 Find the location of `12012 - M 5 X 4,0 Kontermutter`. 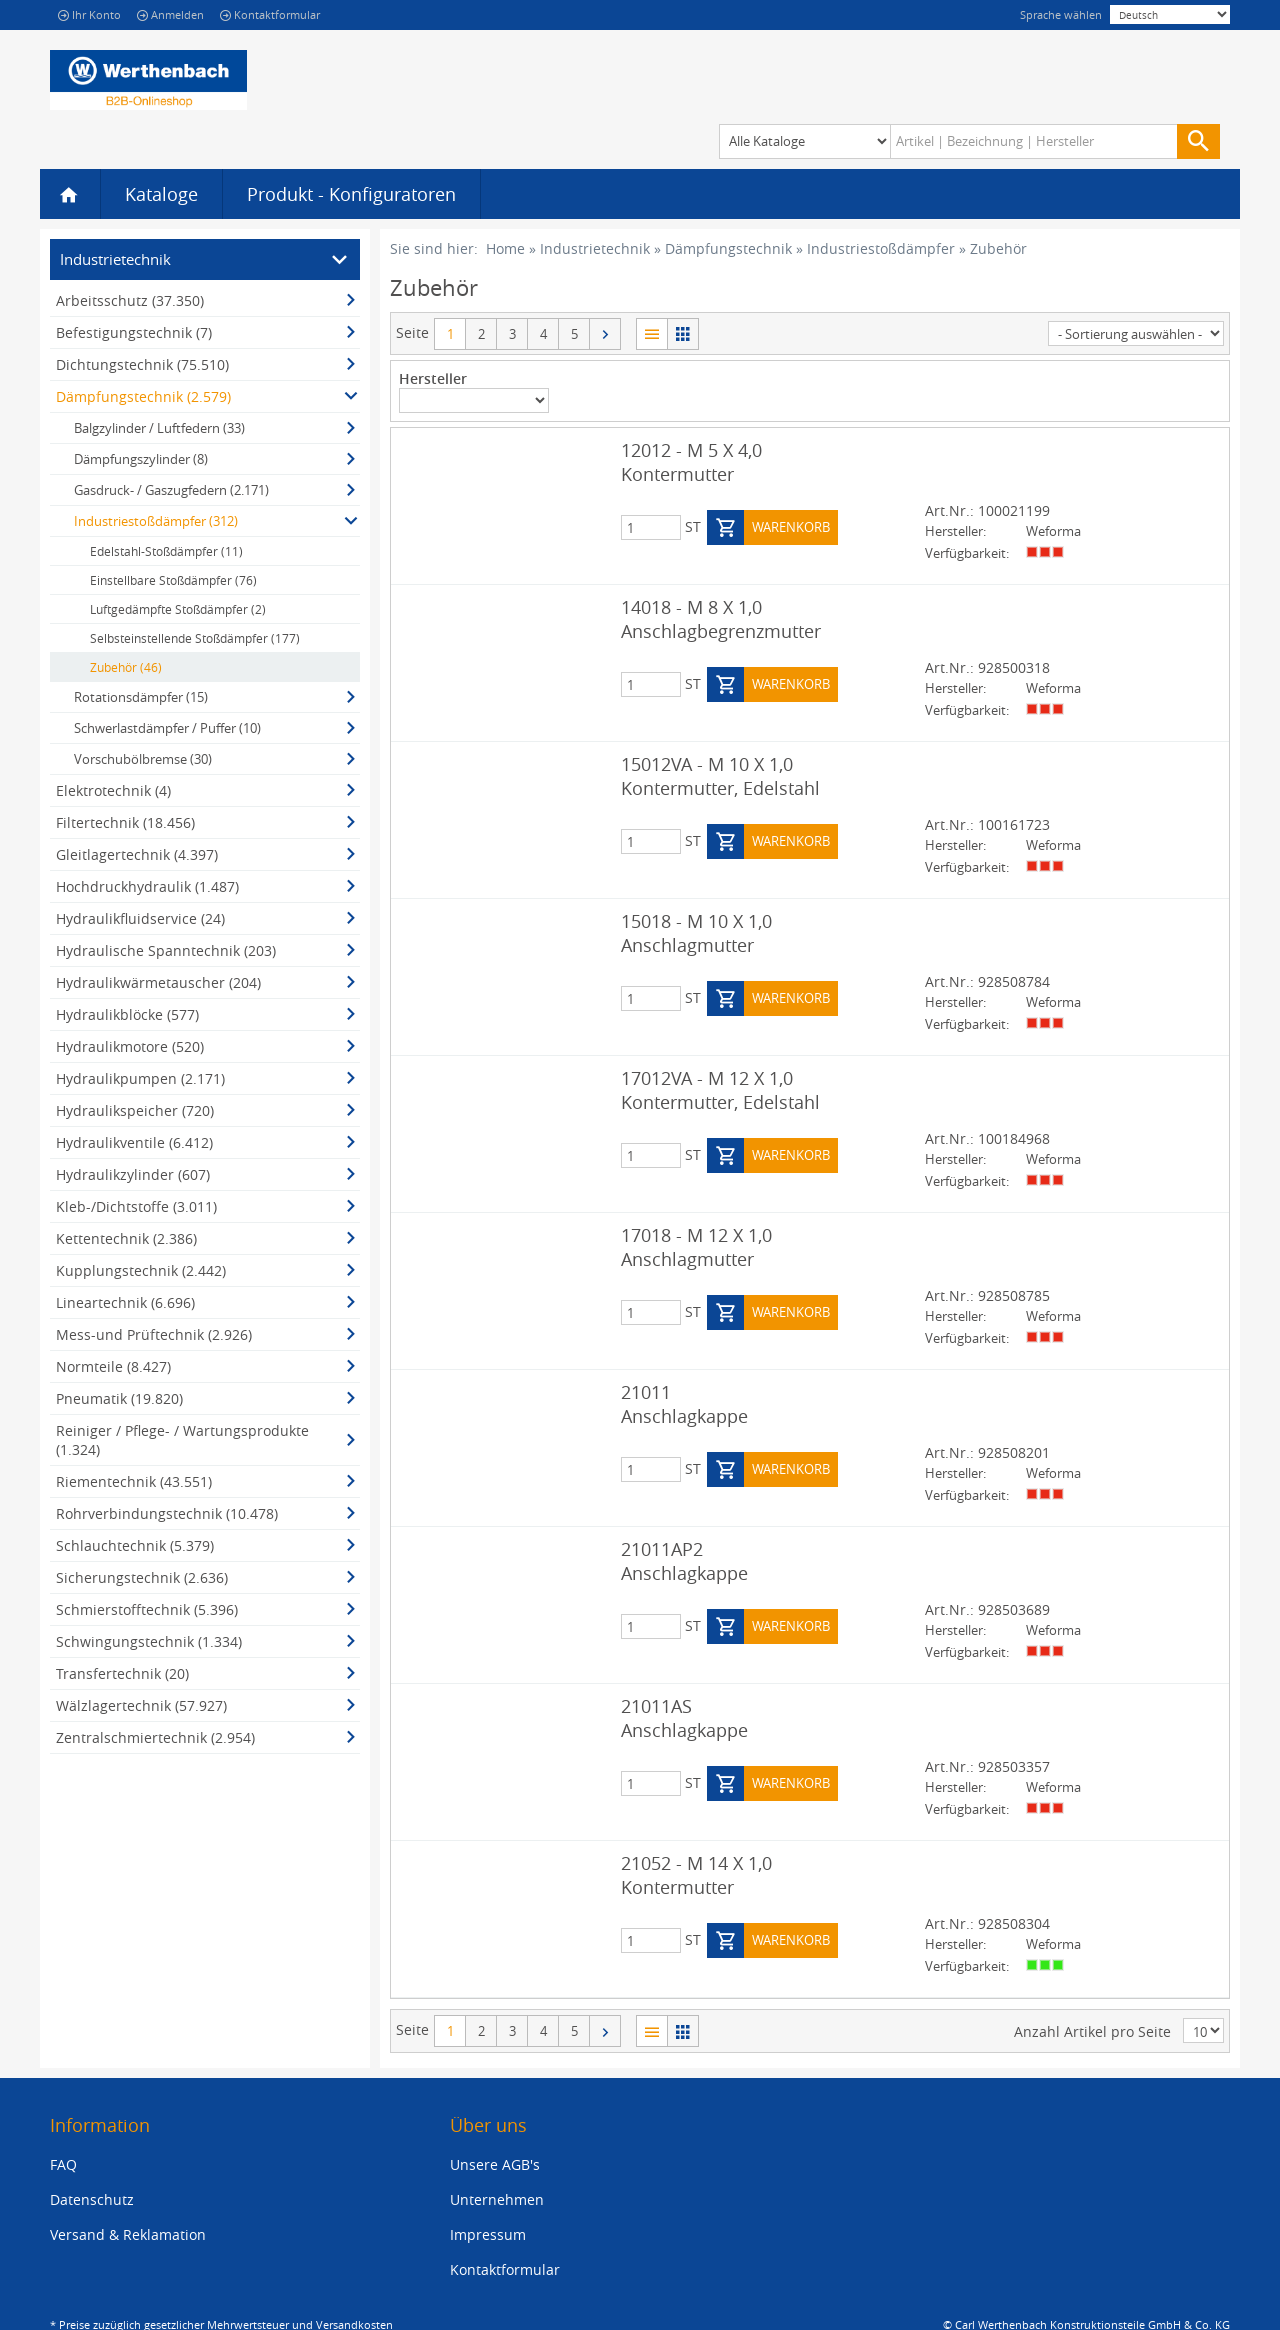

12012 - M 5 X 4,0 Kontermutter is located at coordinates (691, 462).